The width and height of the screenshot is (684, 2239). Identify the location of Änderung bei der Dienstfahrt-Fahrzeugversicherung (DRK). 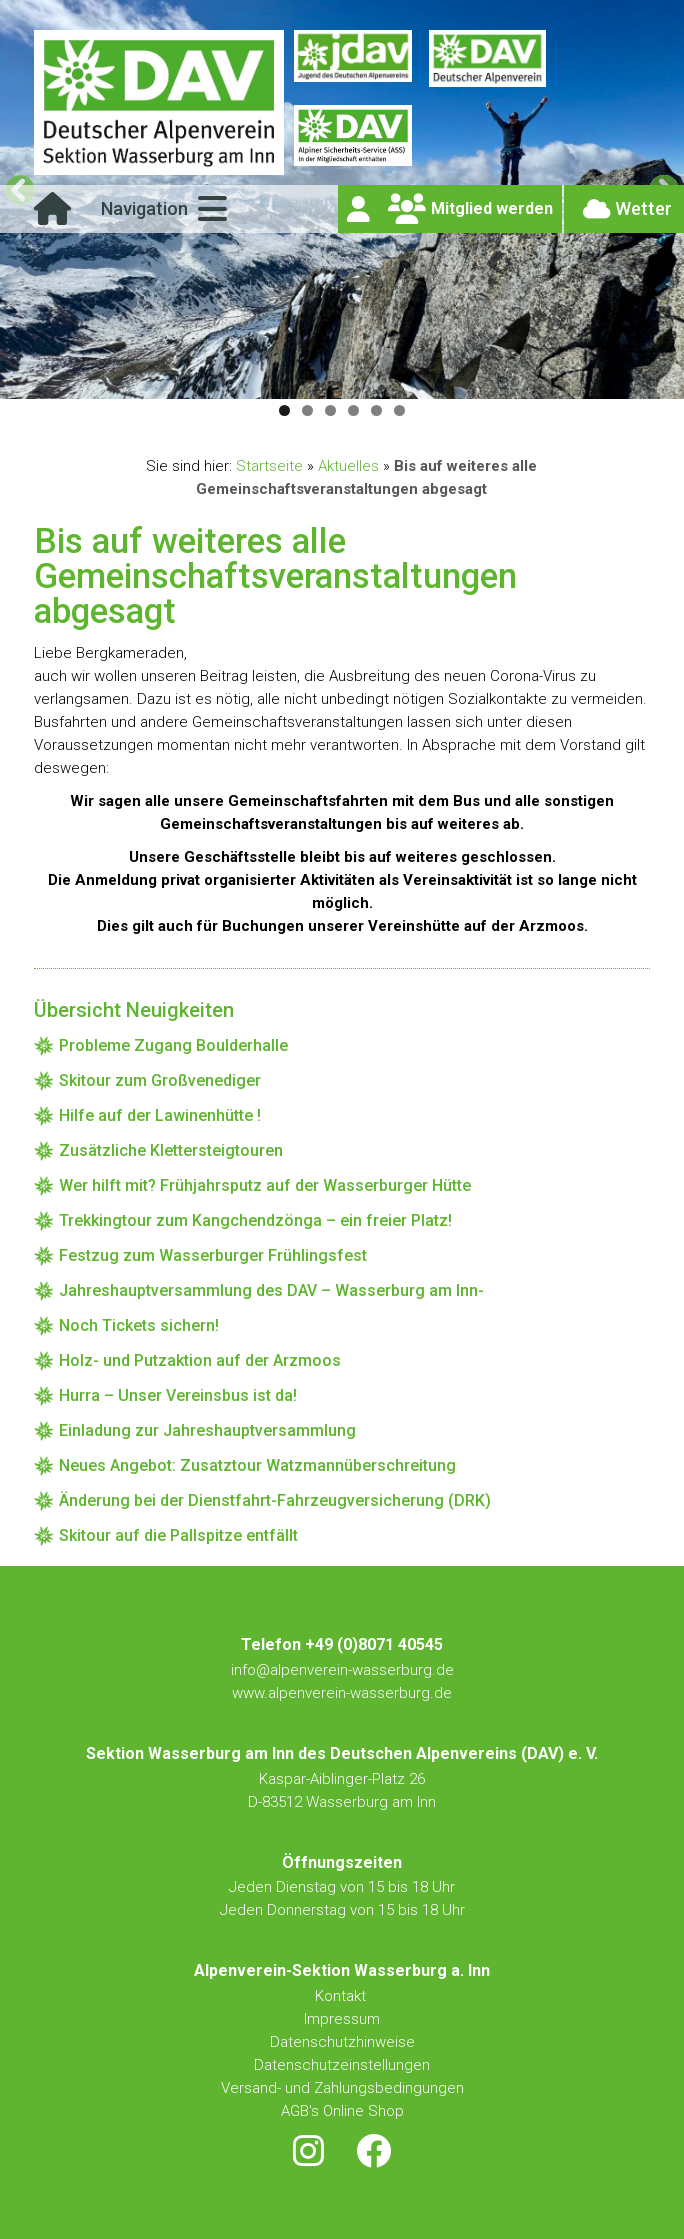
(275, 1500).